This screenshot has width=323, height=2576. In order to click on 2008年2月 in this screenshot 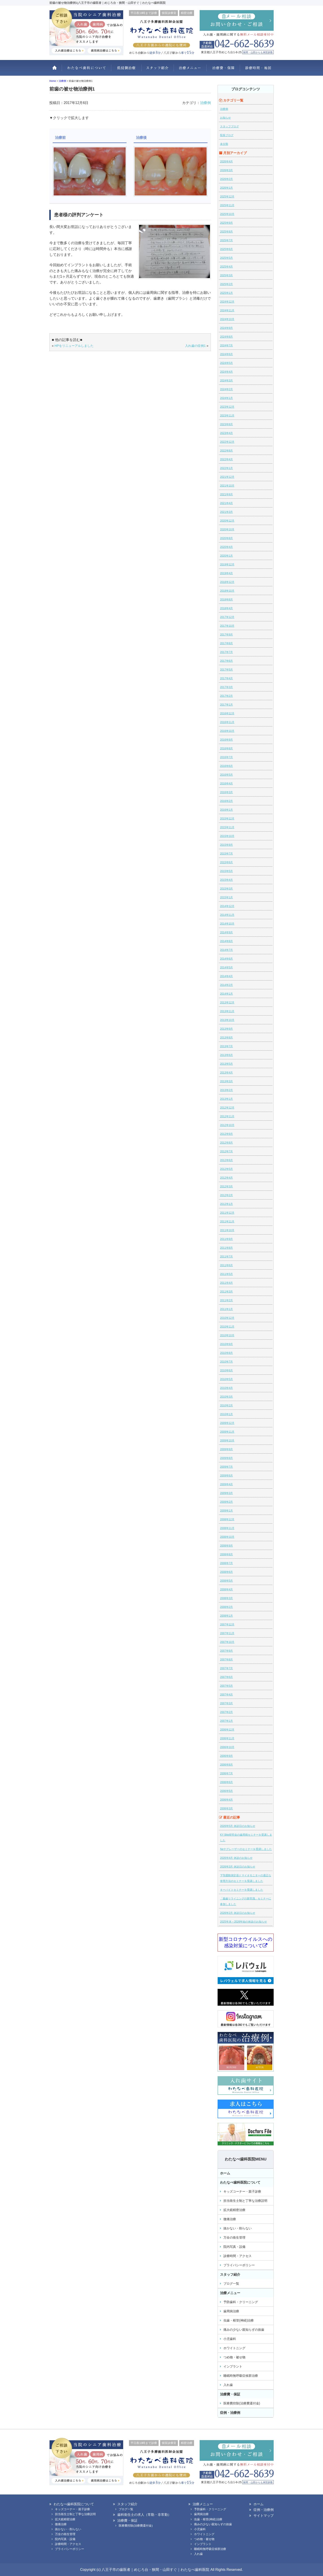, I will do `click(226, 1607)`.